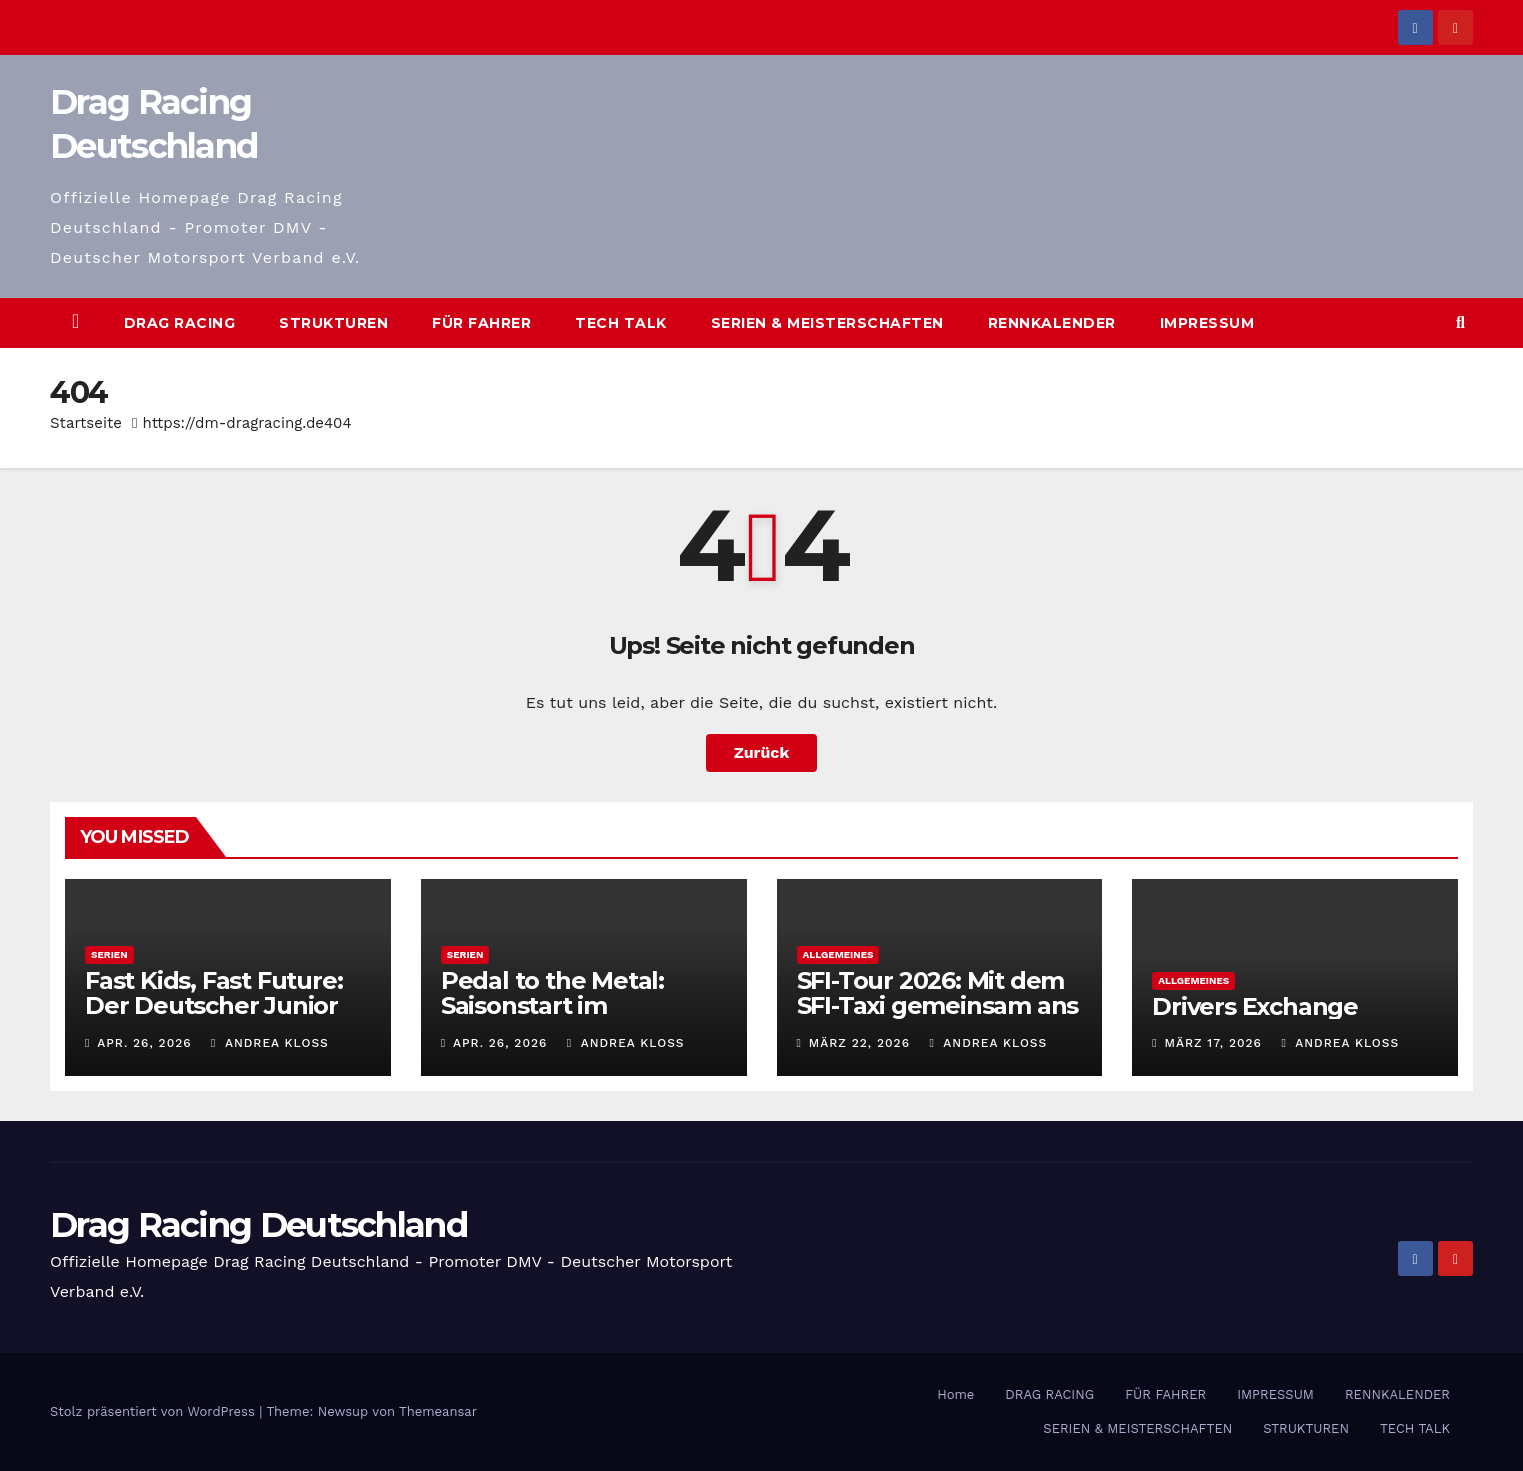 This screenshot has height=1471, width=1523. I want to click on Startseite, so click(86, 423).